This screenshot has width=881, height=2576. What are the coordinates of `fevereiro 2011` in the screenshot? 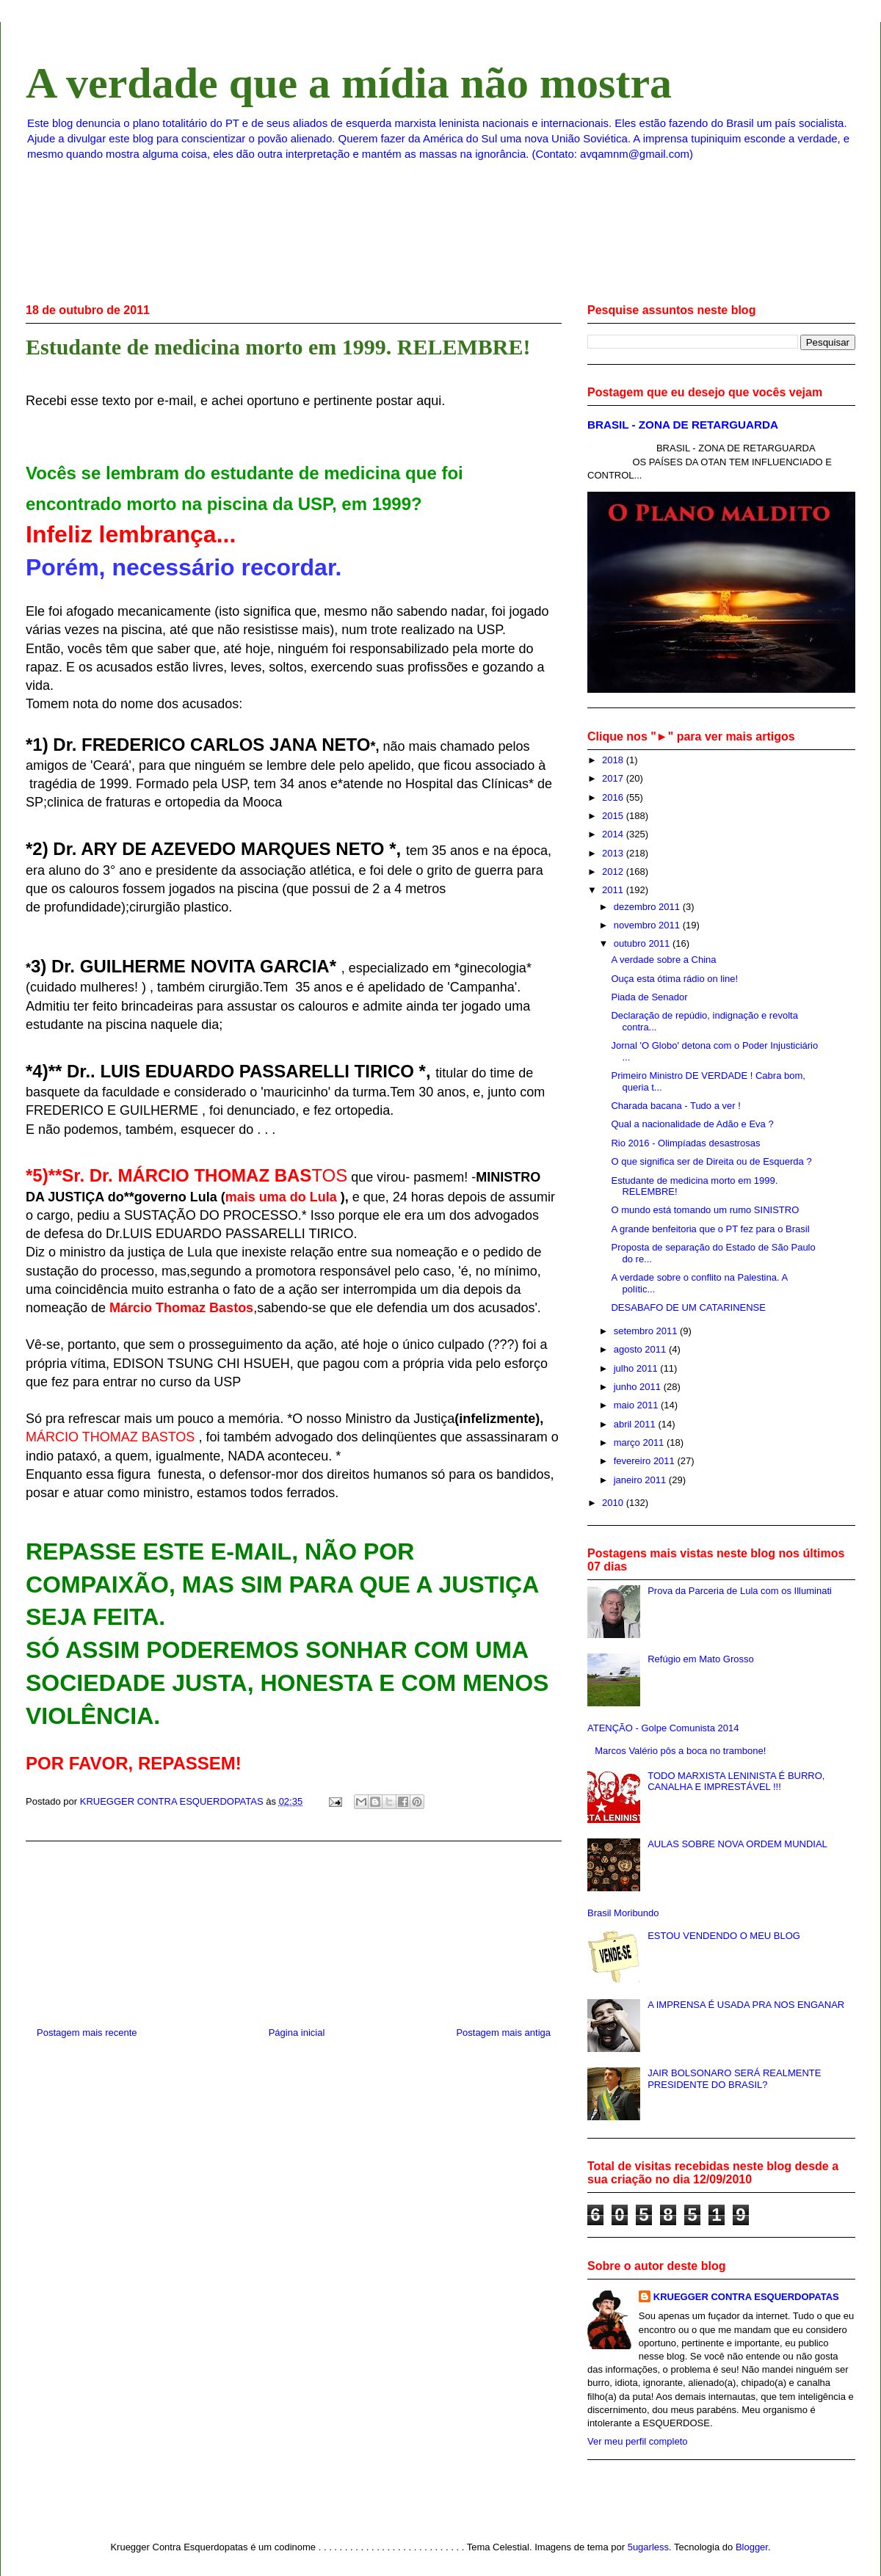 It's located at (646, 1460).